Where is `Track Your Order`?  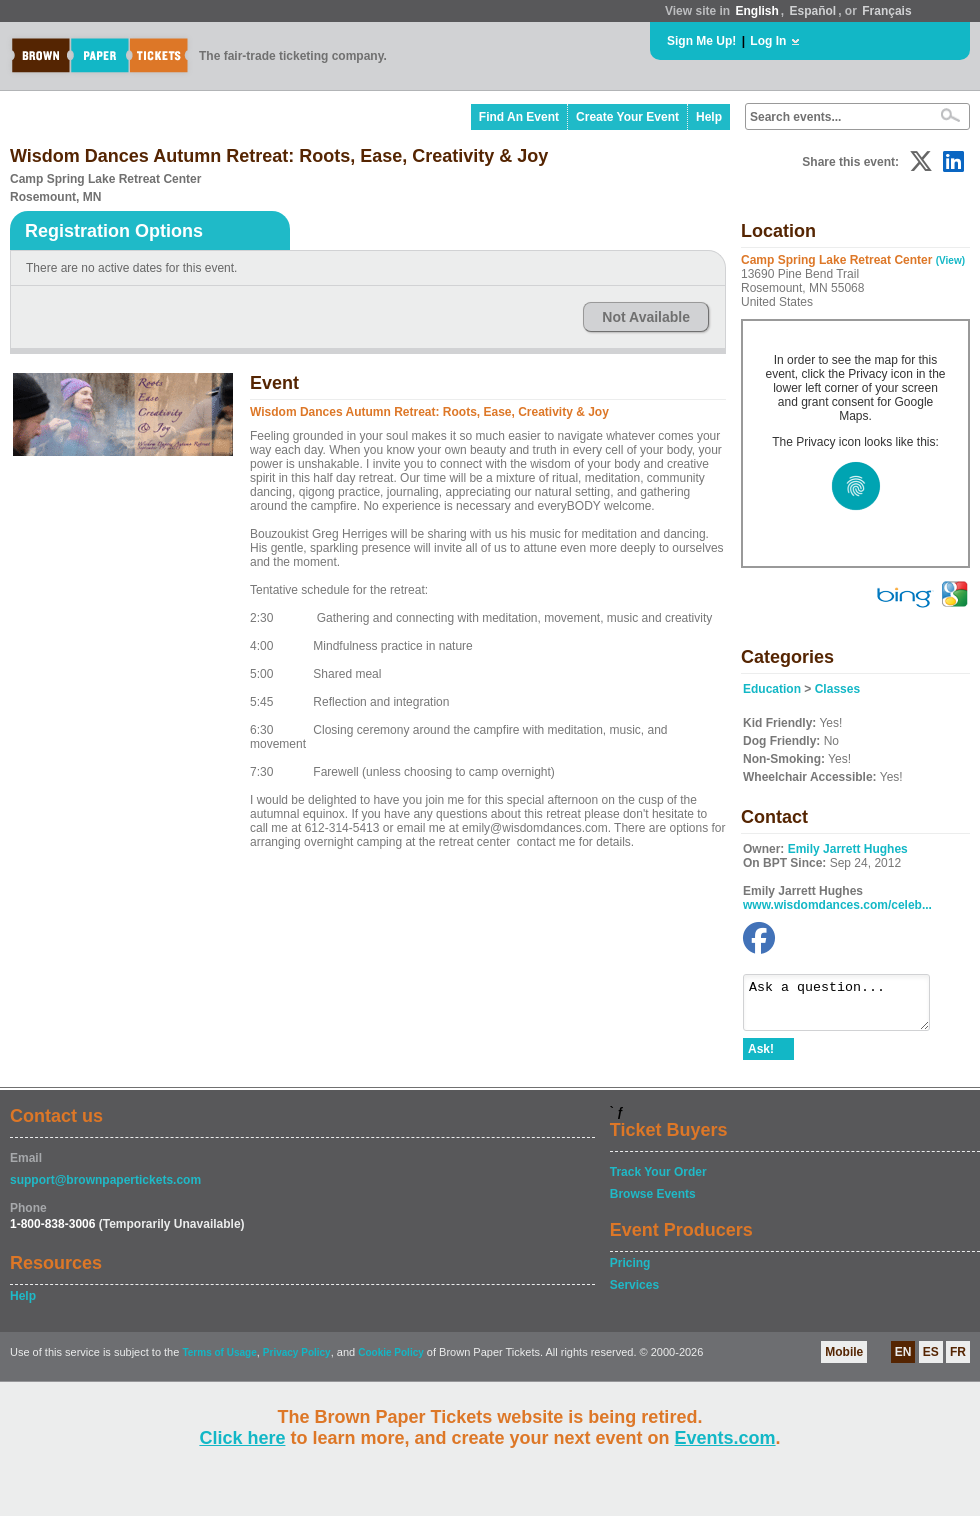 Track Your Order is located at coordinates (658, 1181).